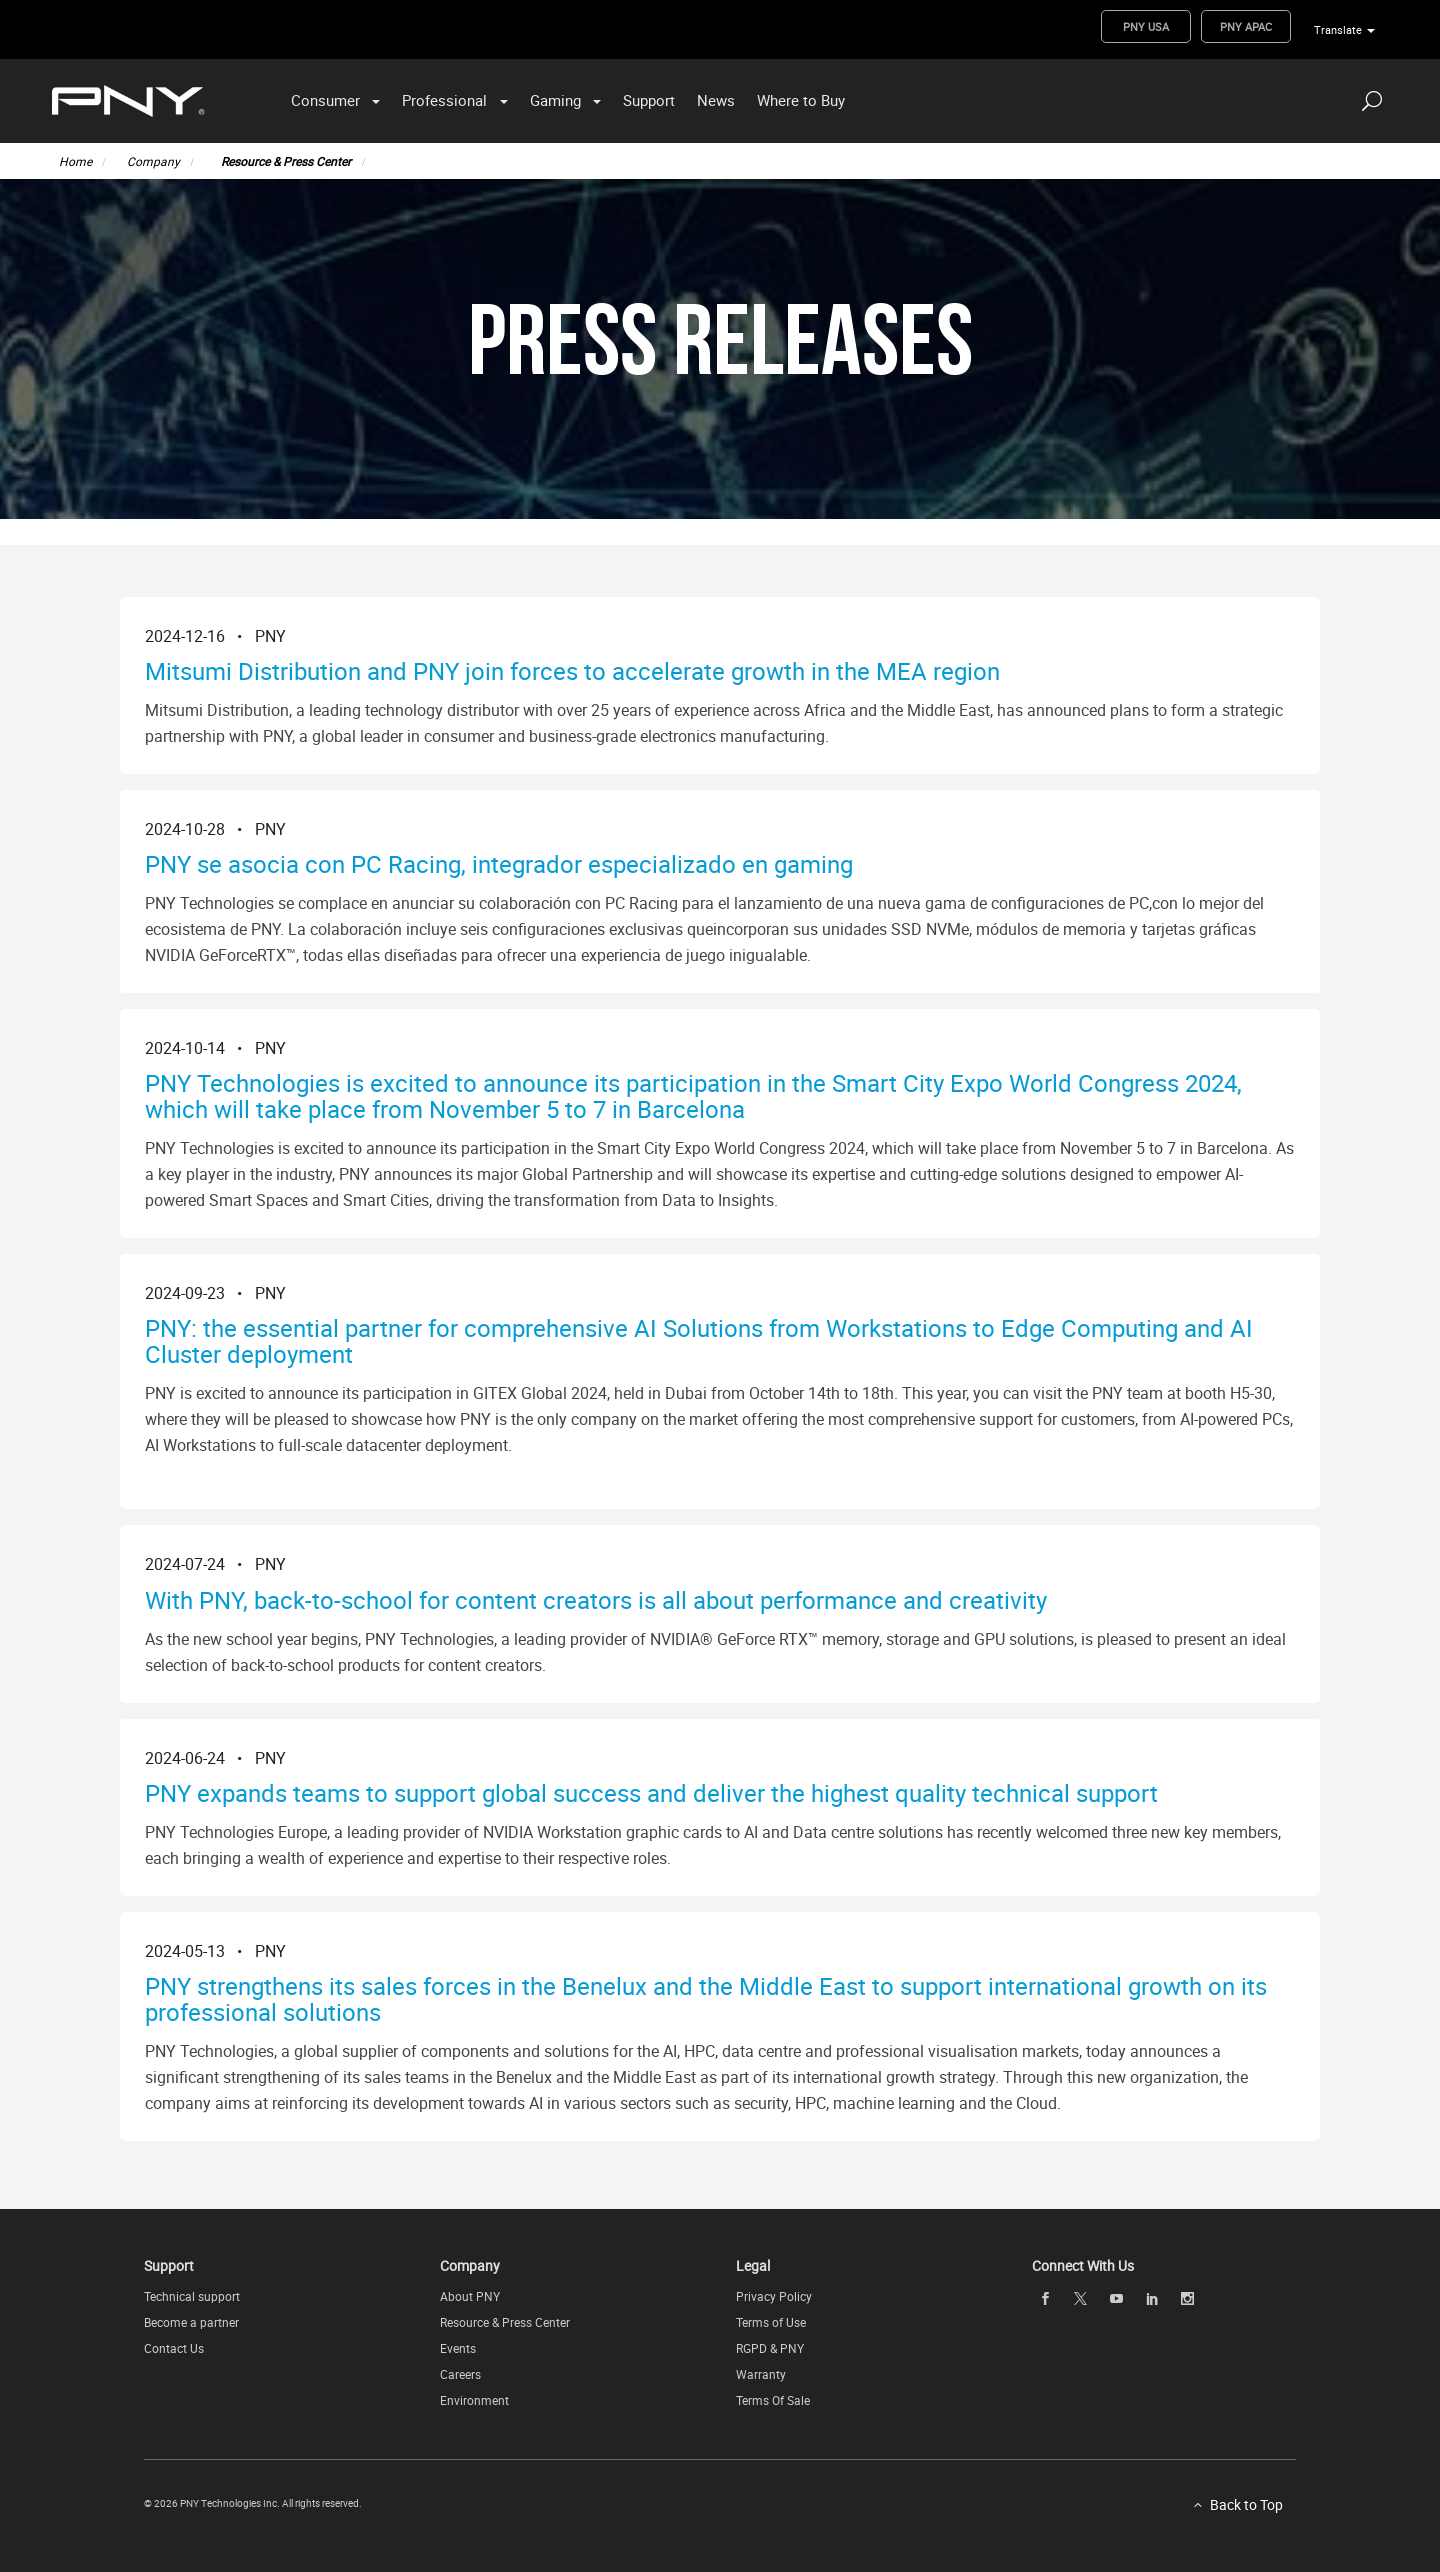 Image resolution: width=1440 pixels, height=2572 pixels. I want to click on Privacy Policy, so click(774, 2296).